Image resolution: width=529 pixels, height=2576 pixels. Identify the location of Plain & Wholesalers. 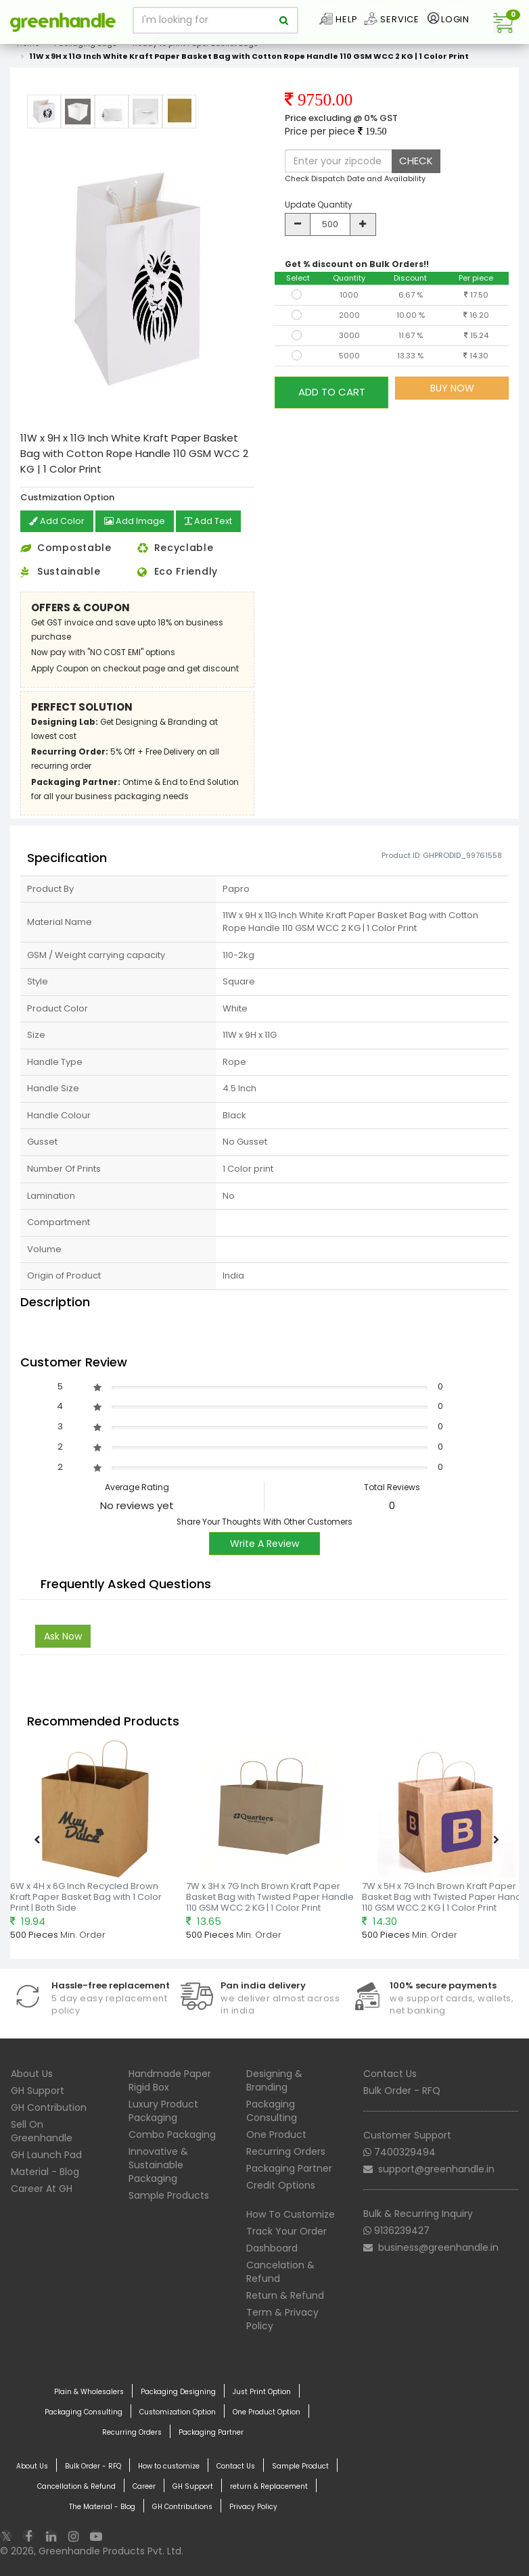
(89, 2390).